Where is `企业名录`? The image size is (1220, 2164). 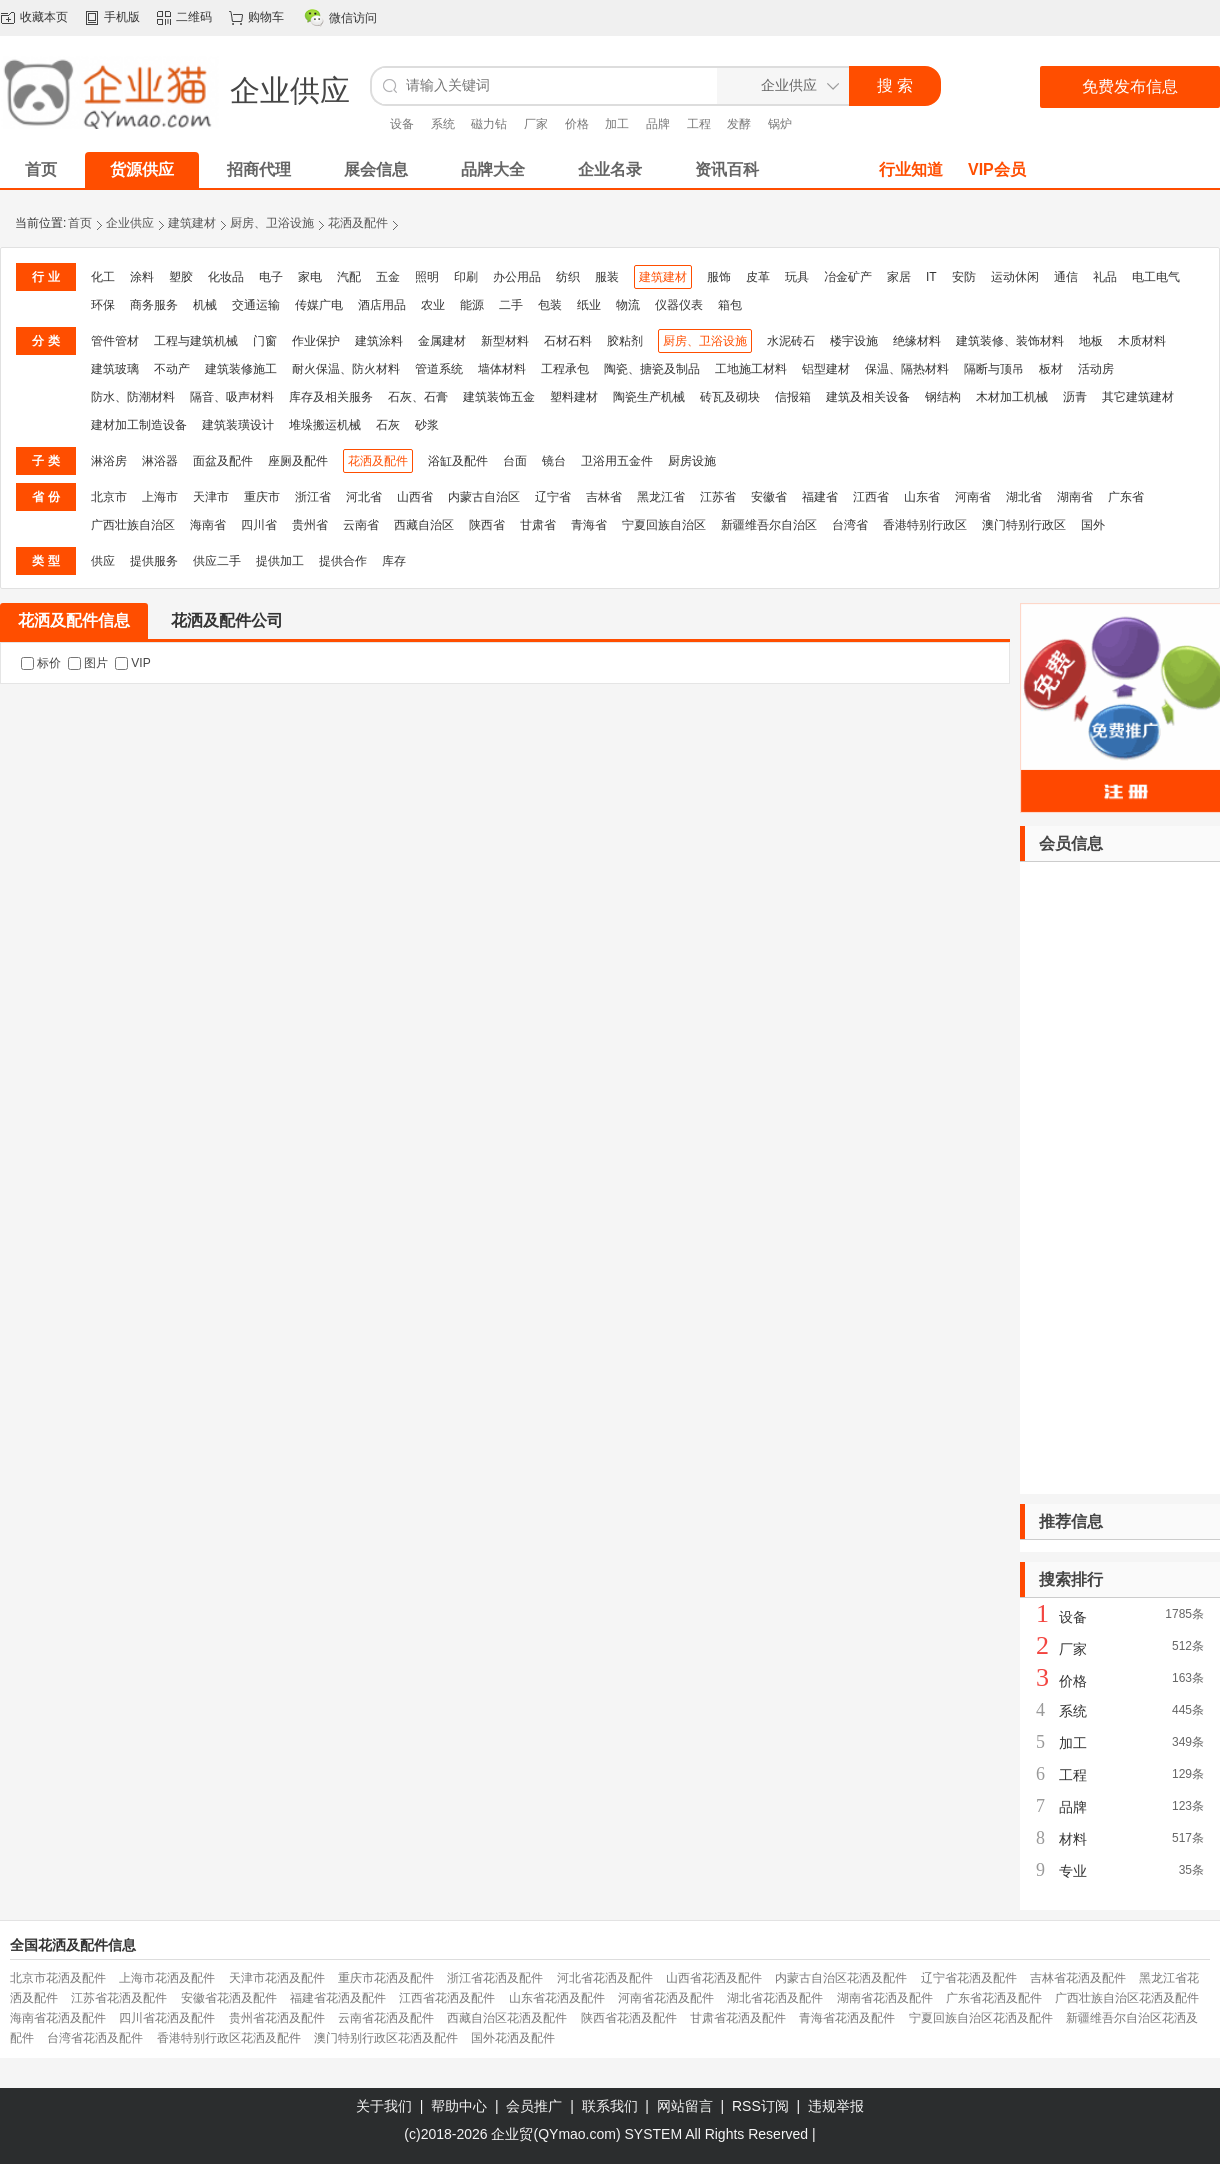
企业名录 is located at coordinates (610, 169).